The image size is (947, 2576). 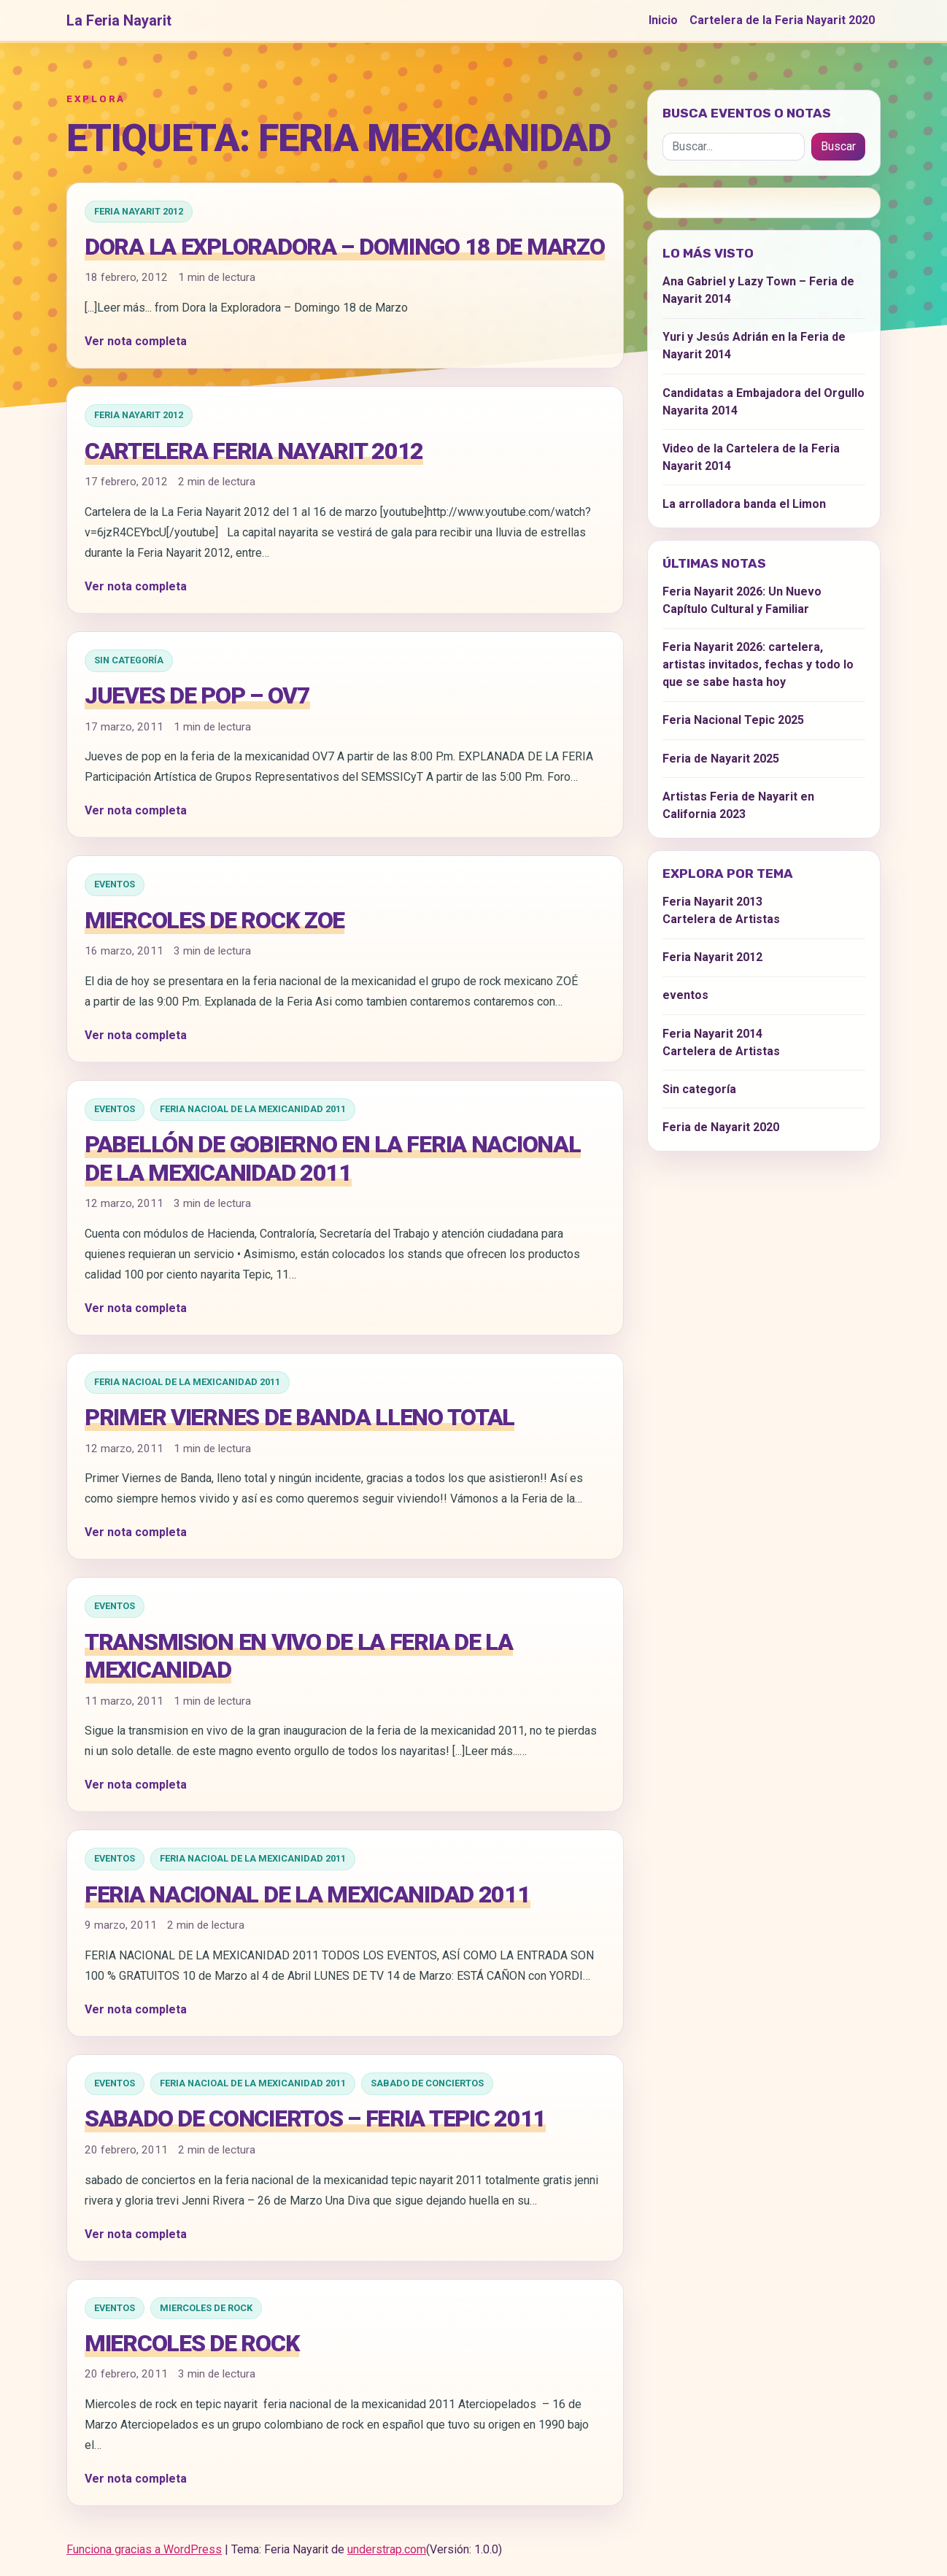 What do you see at coordinates (192, 2343) in the screenshot?
I see `Miercoles de rock` at bounding box center [192, 2343].